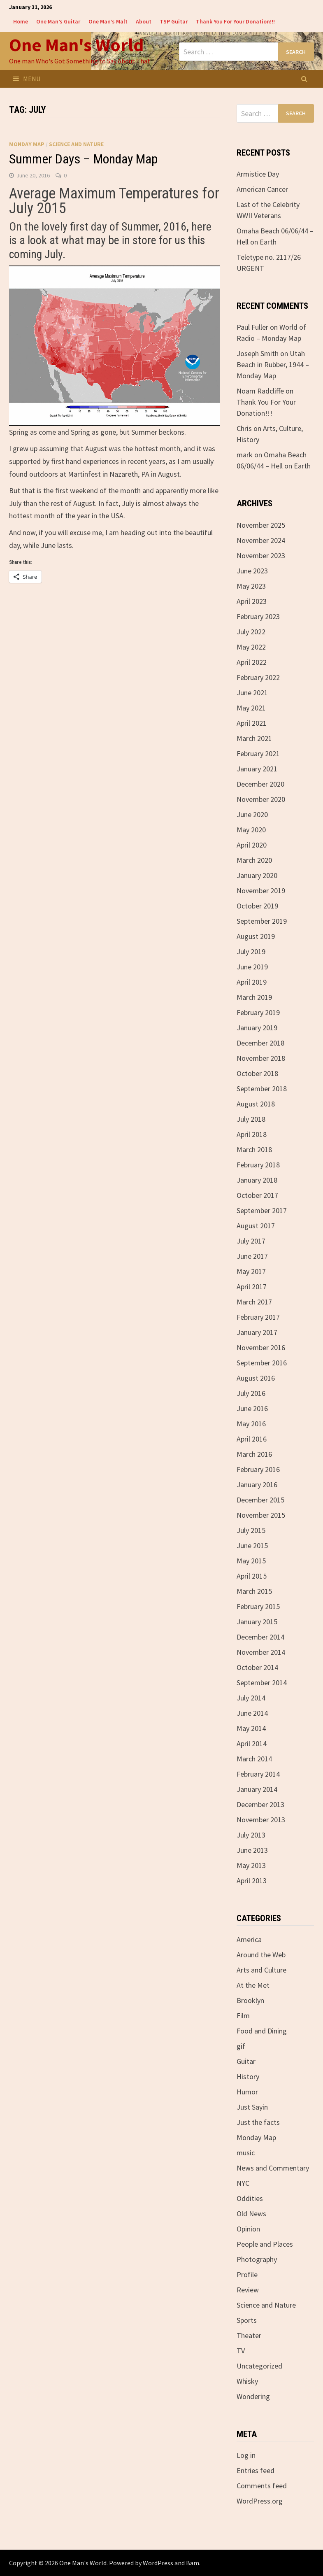 The image size is (323, 2576). I want to click on July 2018, so click(251, 1119).